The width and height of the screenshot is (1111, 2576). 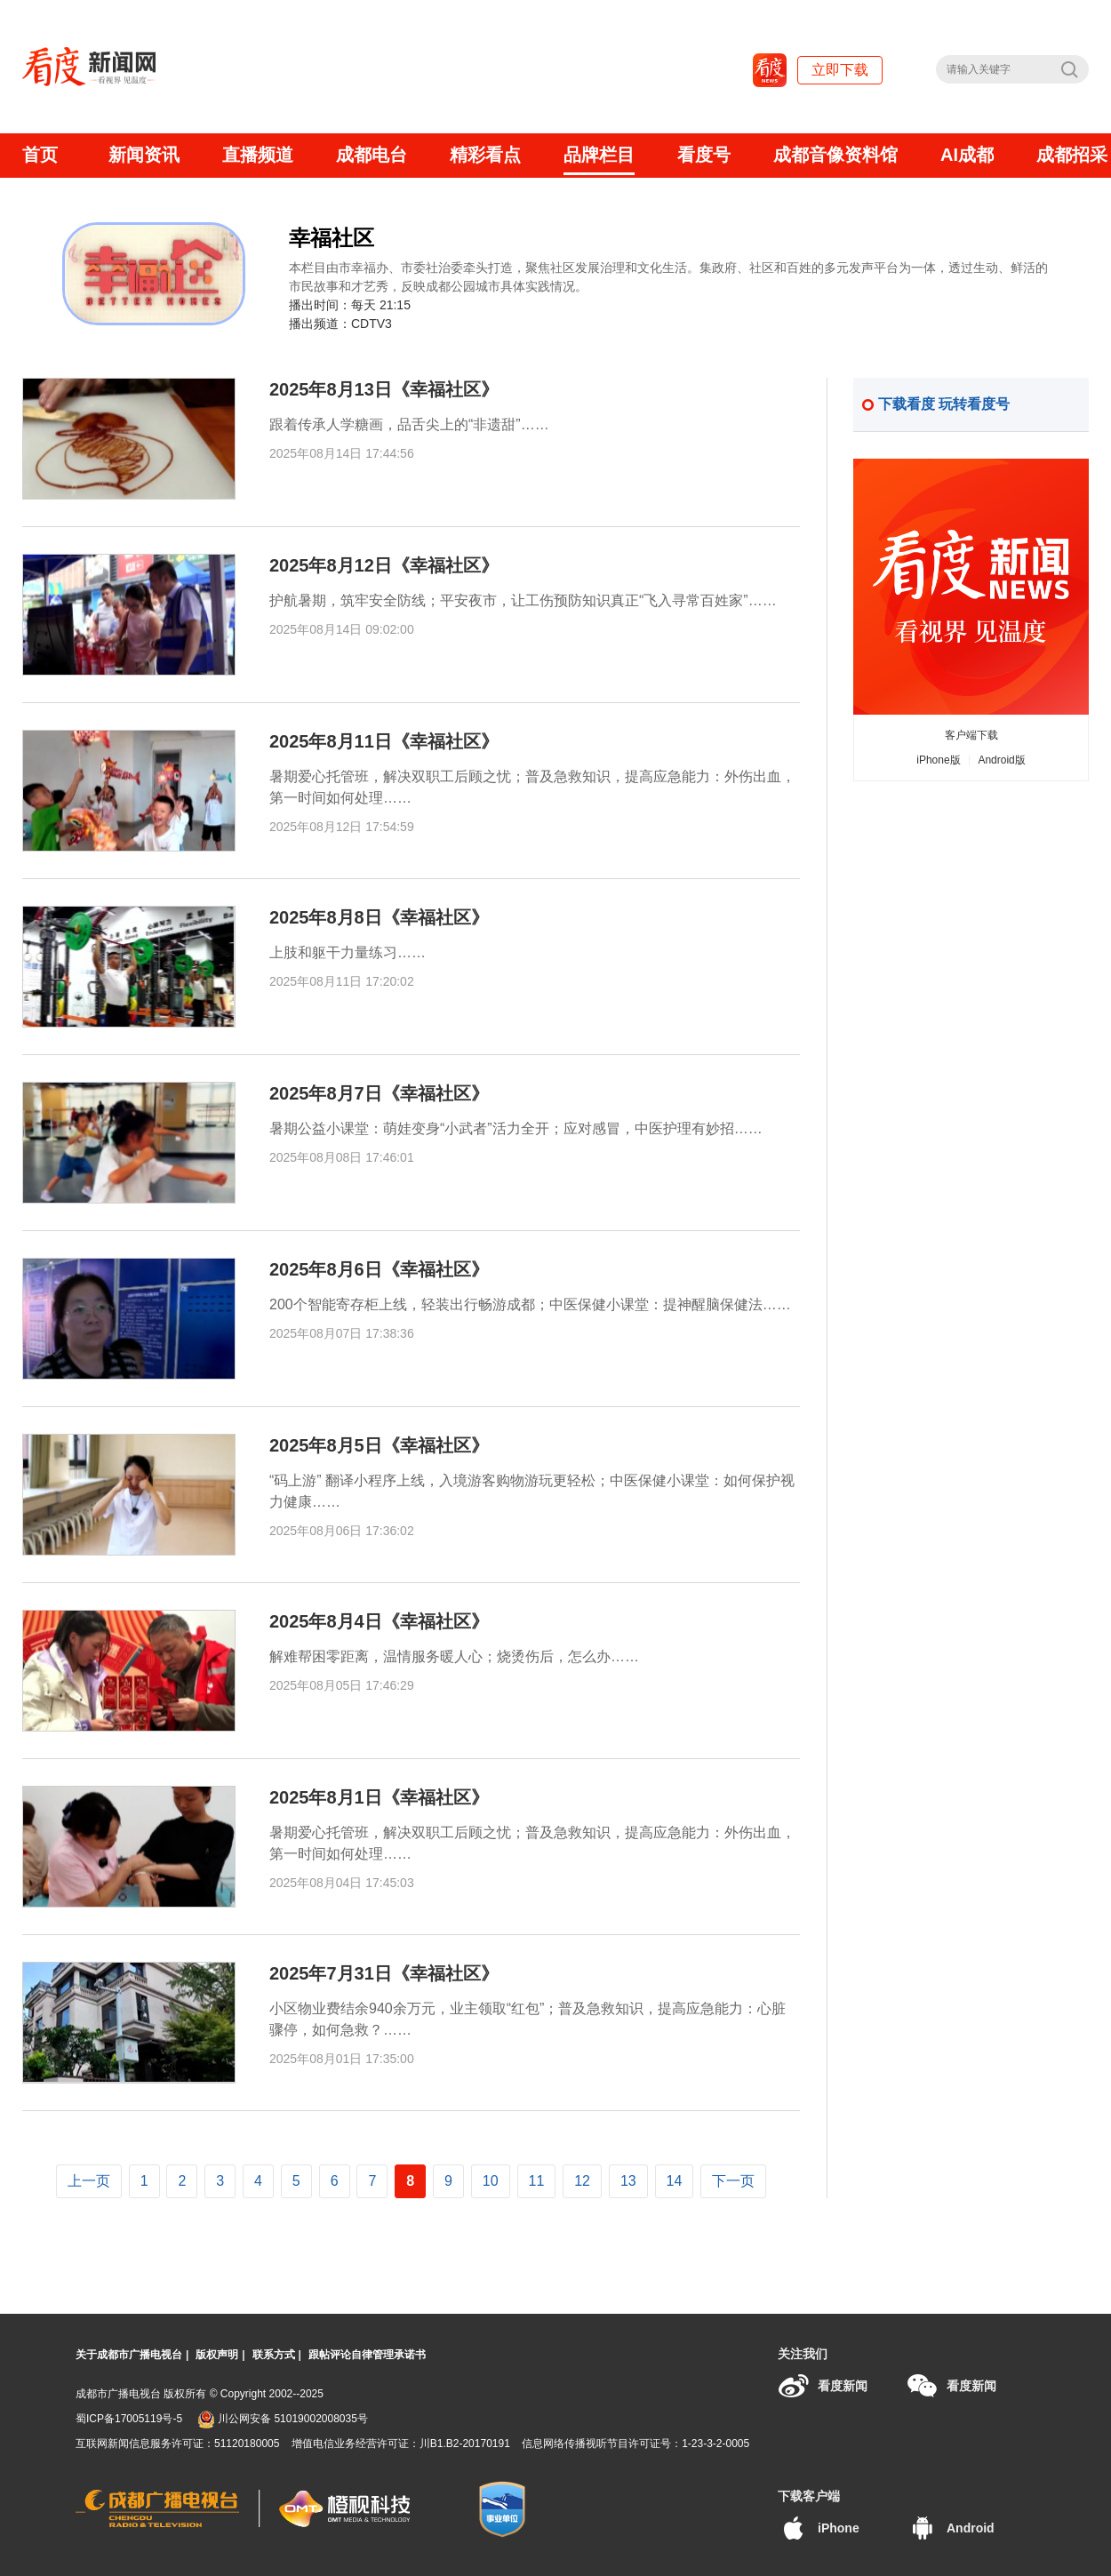 I want to click on 2025年8月8日《幸福社区》, so click(x=379, y=917).